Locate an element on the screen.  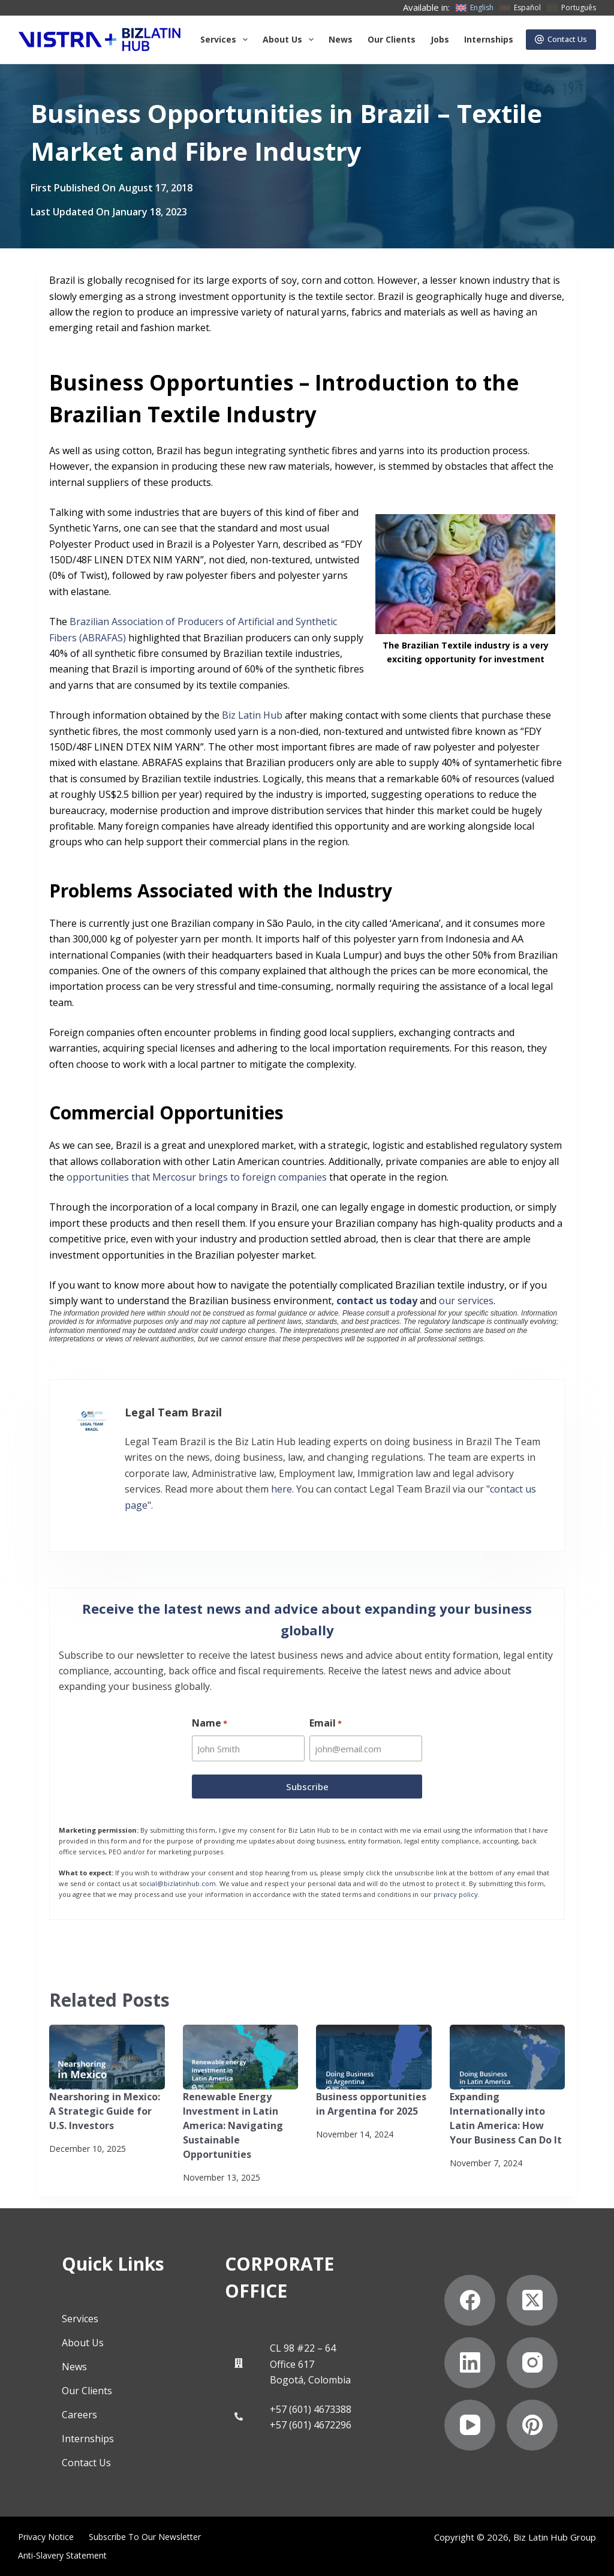
[Expanding Internationally into Latin America: How Your Business Can Do It] is located at coordinates (507, 2057).